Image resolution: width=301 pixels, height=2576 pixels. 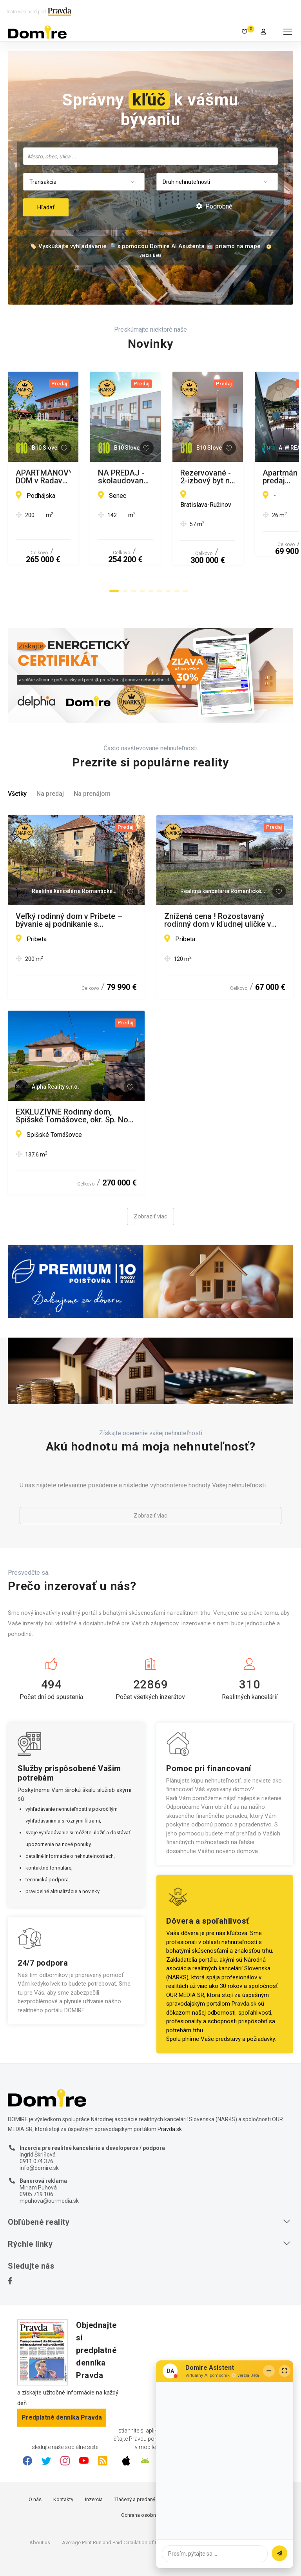 I want to click on Znížená cena ! Rozostavaný rodinný dom v kľudnej uličke v obci Pribeta, so click(x=217, y=890).